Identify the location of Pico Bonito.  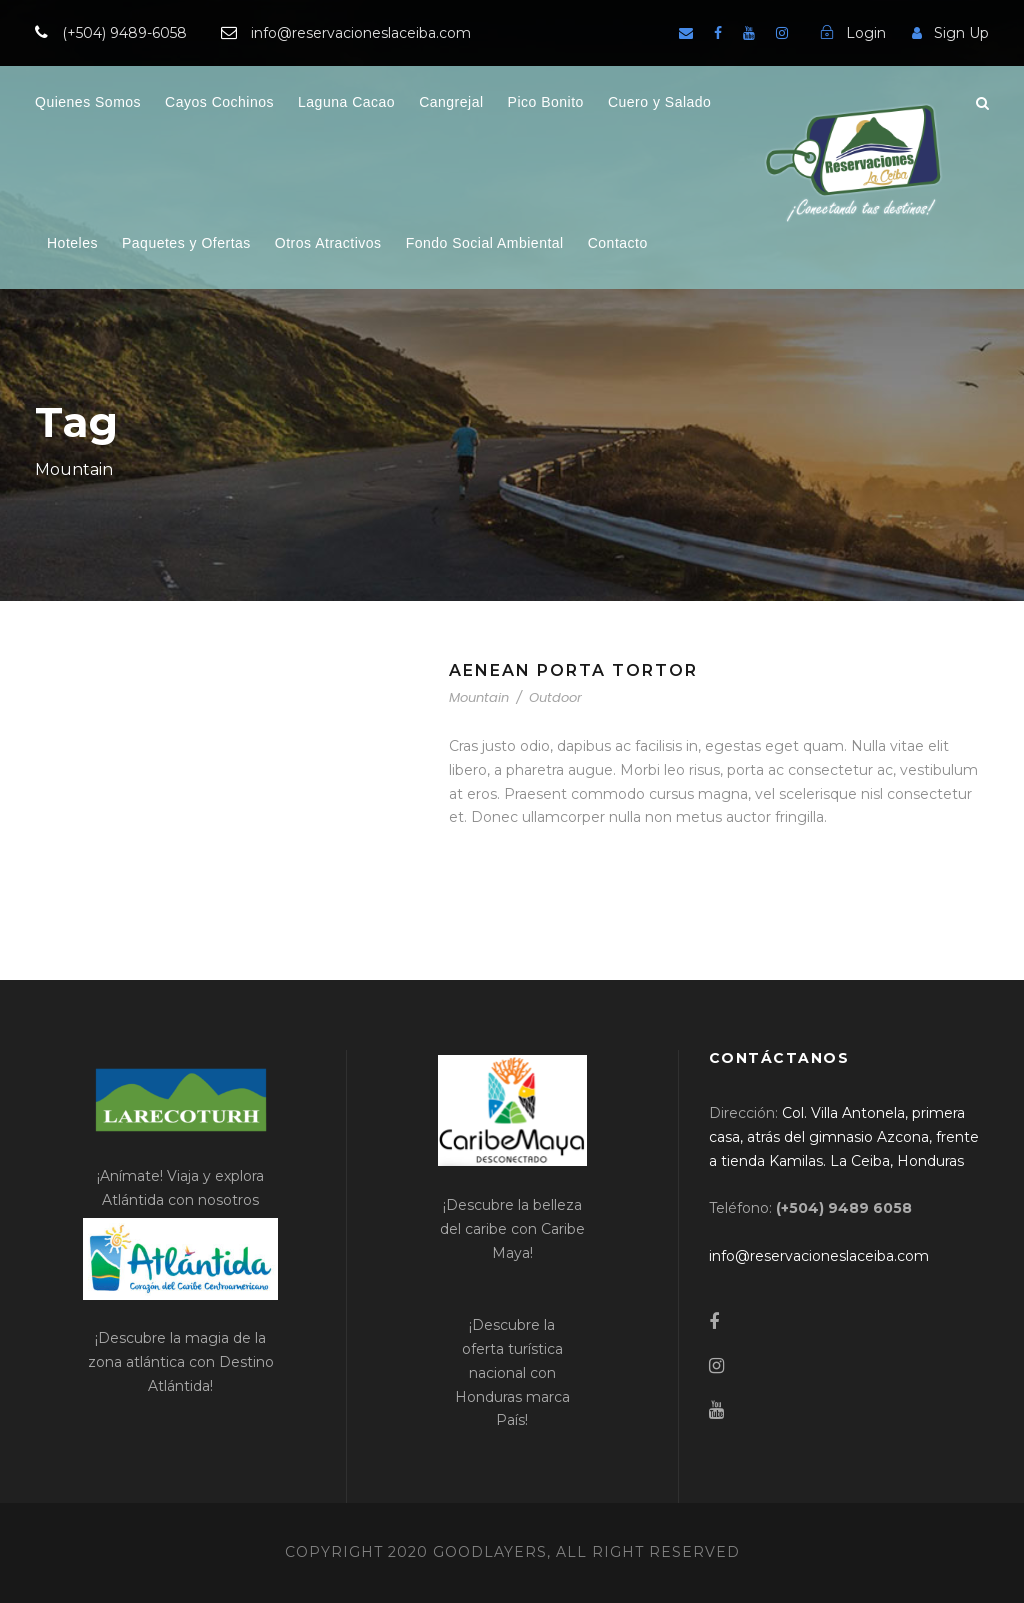
(546, 102).